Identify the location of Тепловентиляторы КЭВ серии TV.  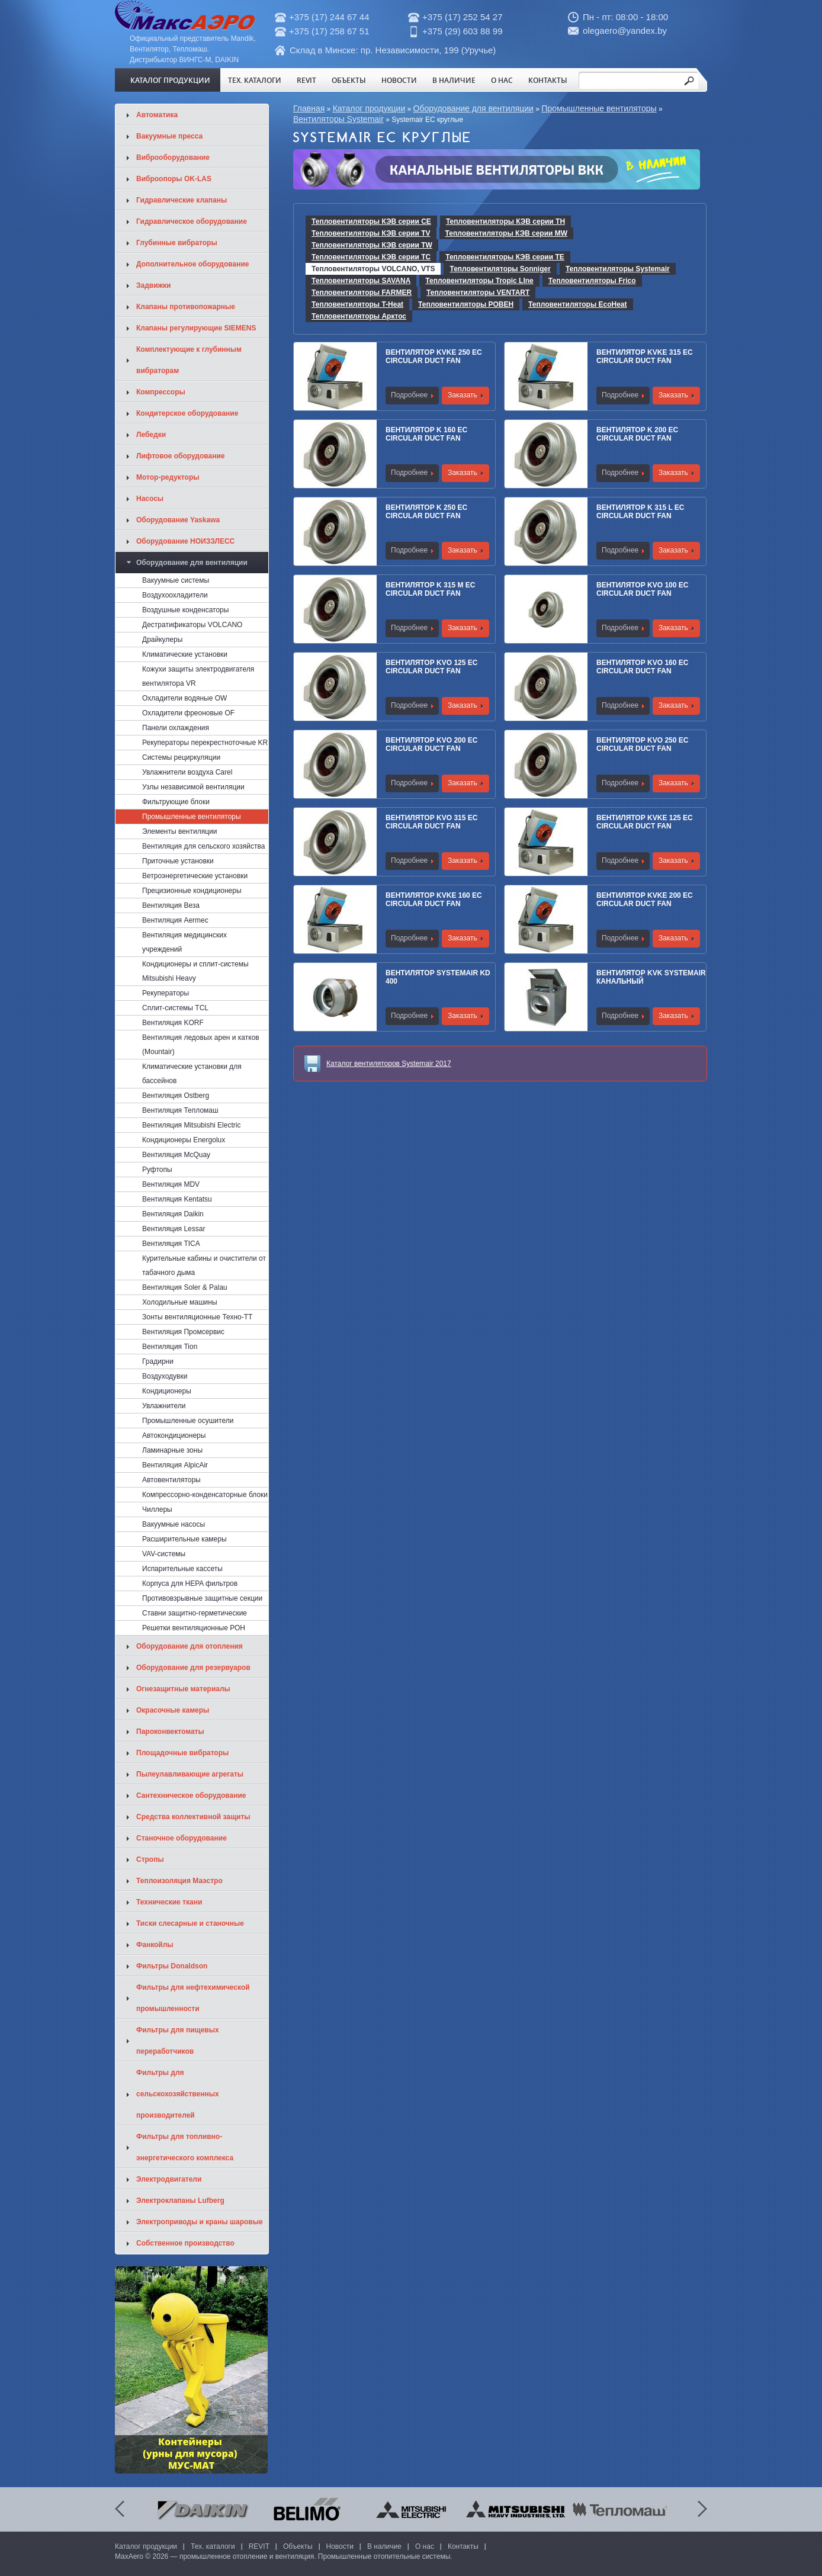
(371, 233).